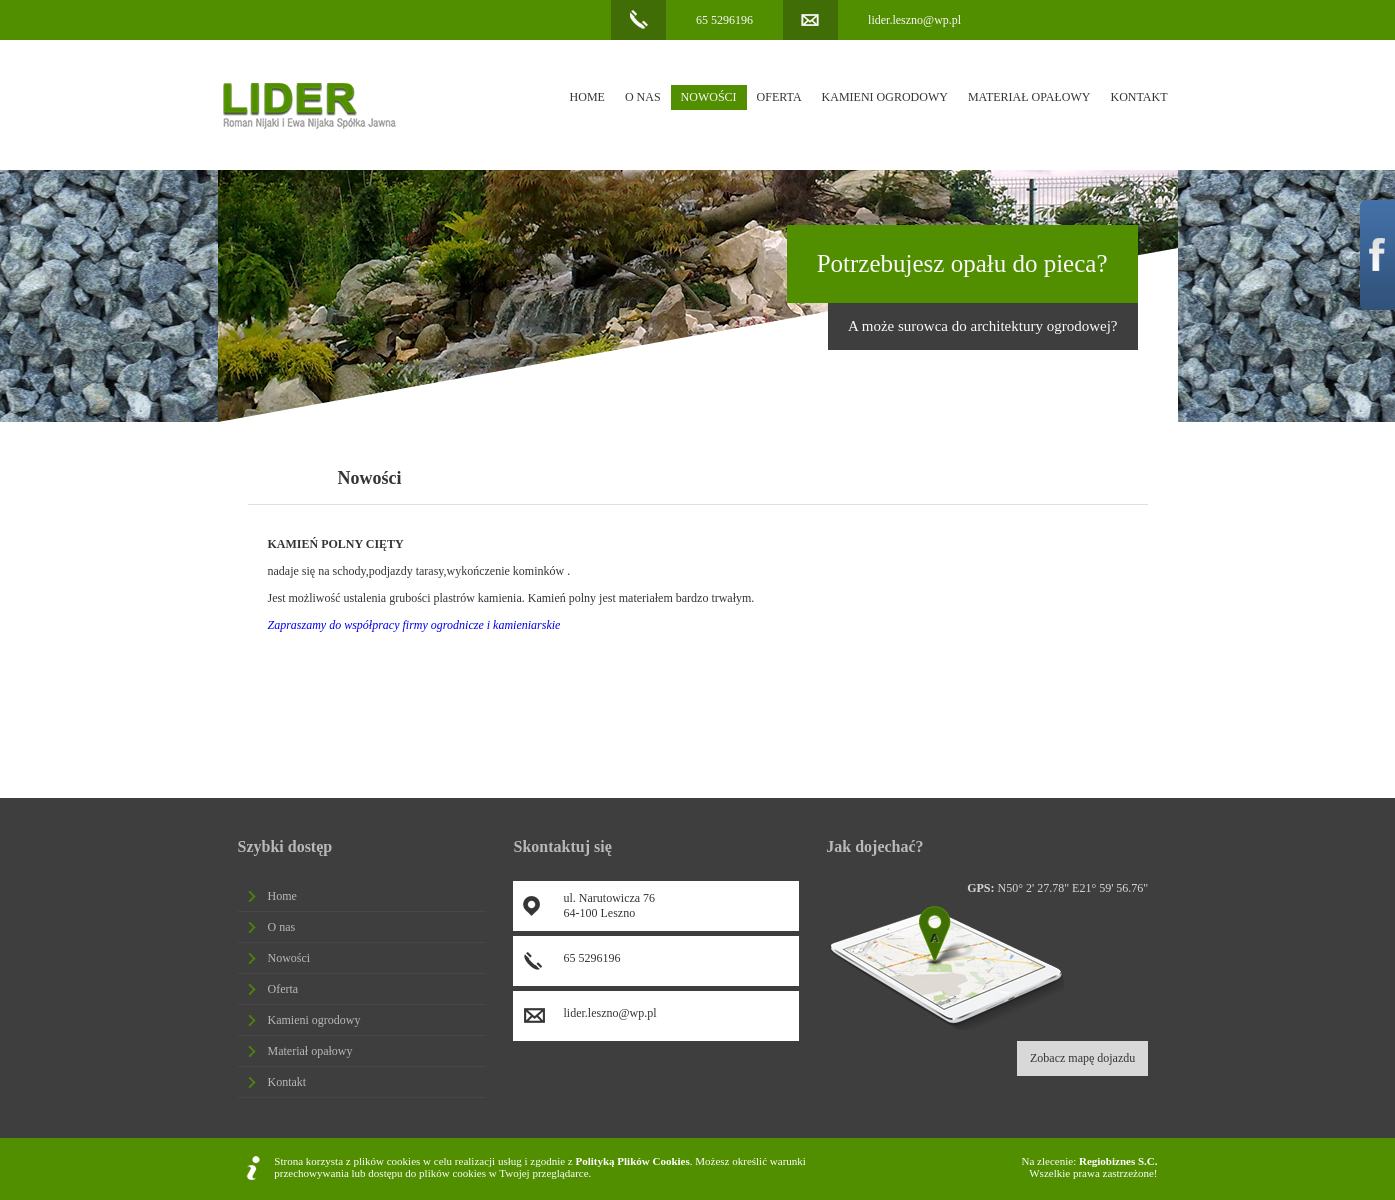 The height and width of the screenshot is (1200, 1395). I want to click on lider.leszno@wp.pl, so click(914, 20).